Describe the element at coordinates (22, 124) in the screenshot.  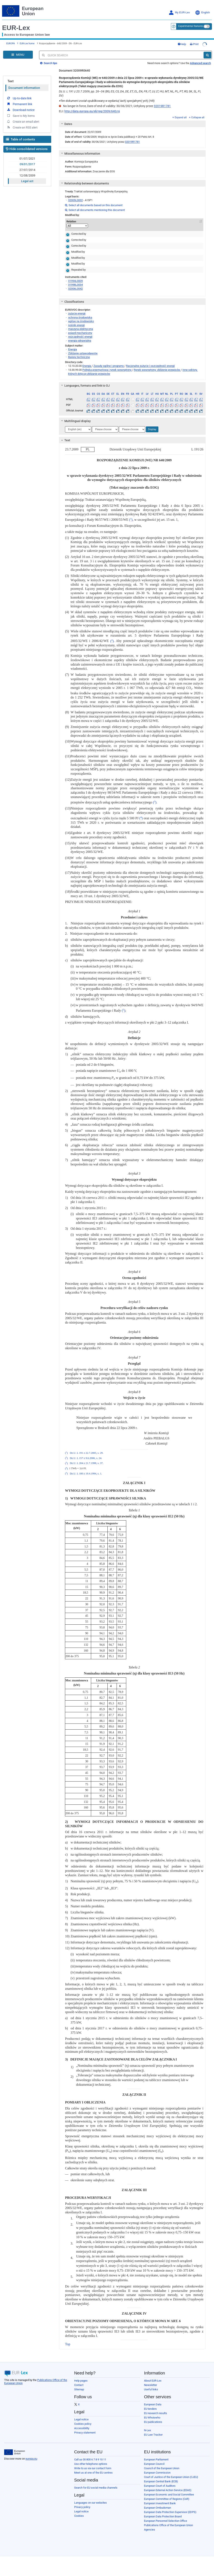
I see `Create an RSS alert` at that location.